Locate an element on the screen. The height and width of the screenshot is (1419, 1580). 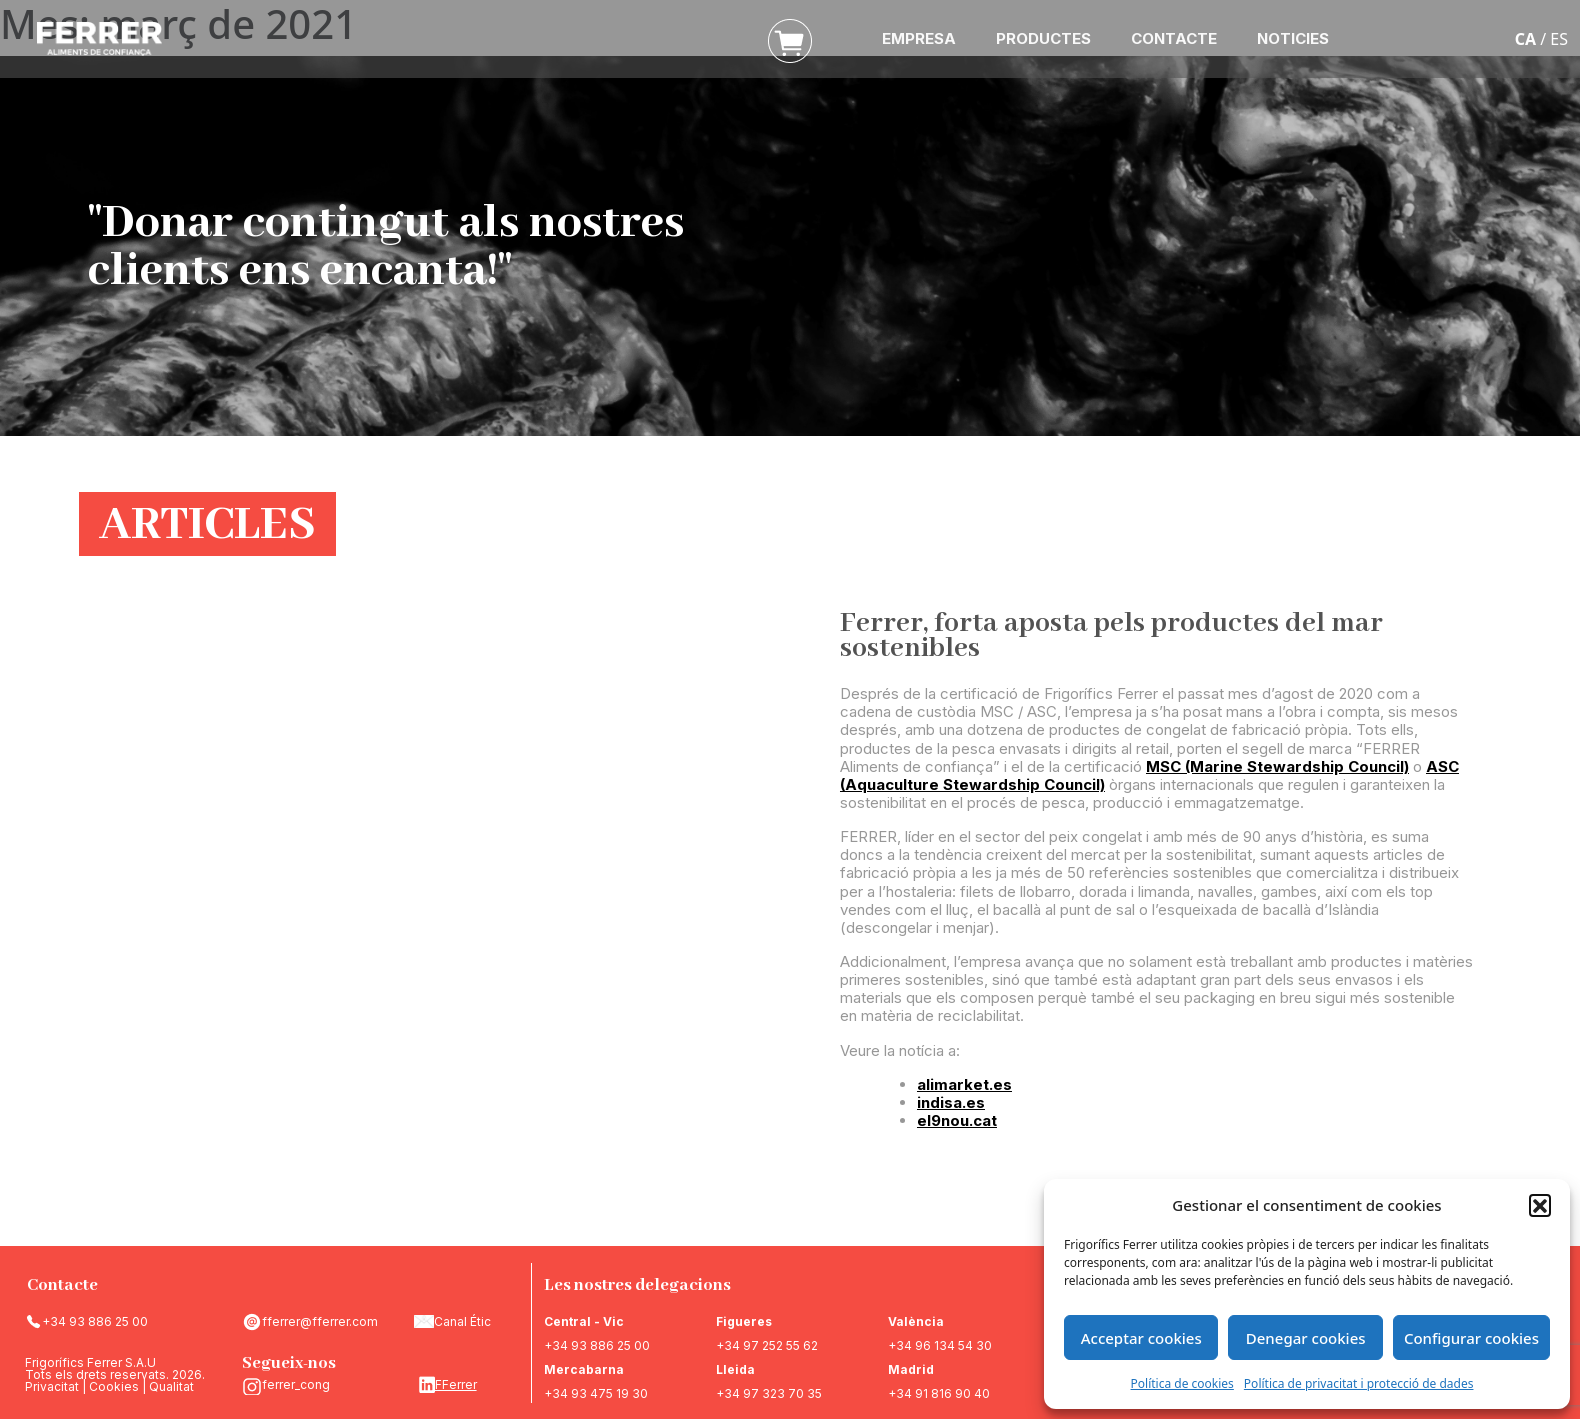
+34 96 134 54 30 is located at coordinates (940, 1345).